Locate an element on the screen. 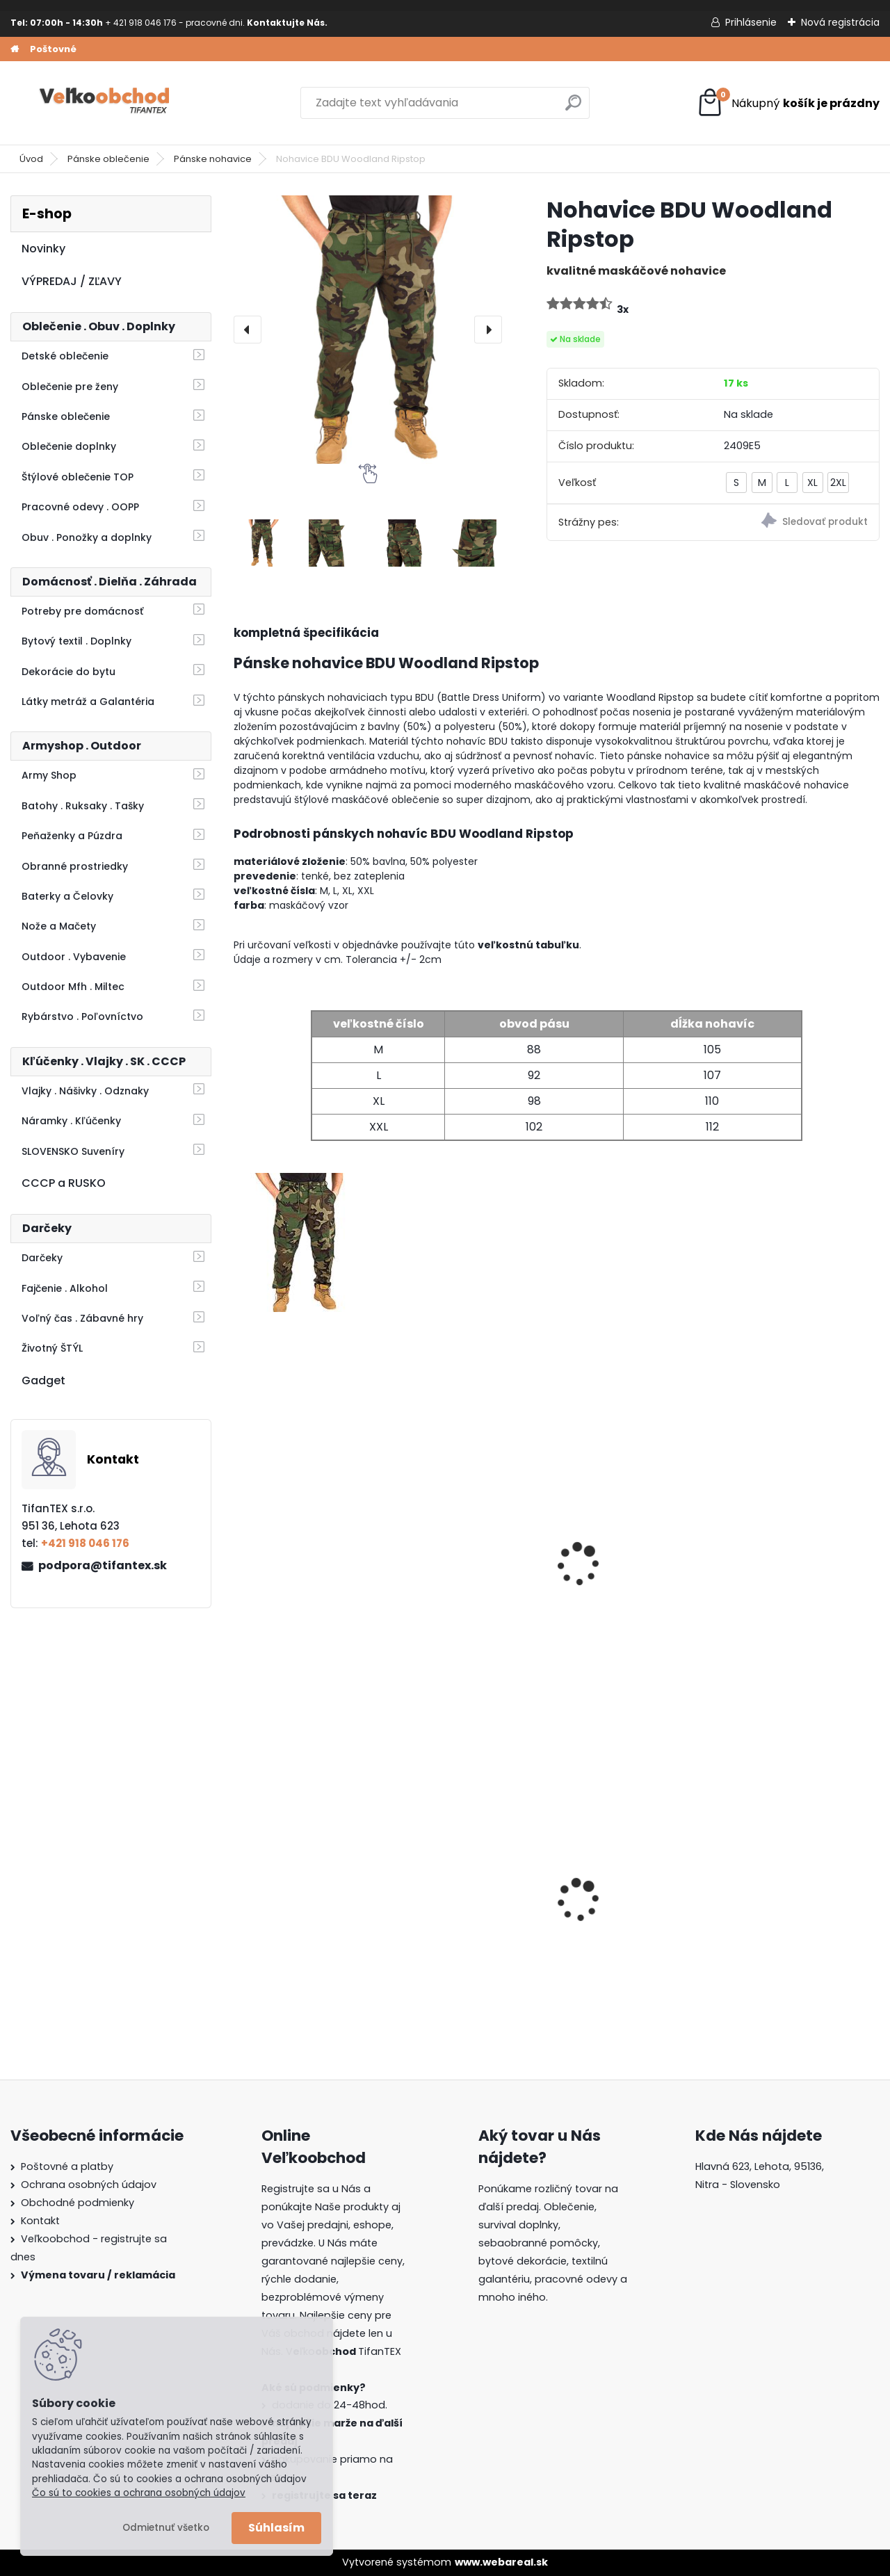  Náramky . Kľúčenky is located at coordinates (71, 1121).